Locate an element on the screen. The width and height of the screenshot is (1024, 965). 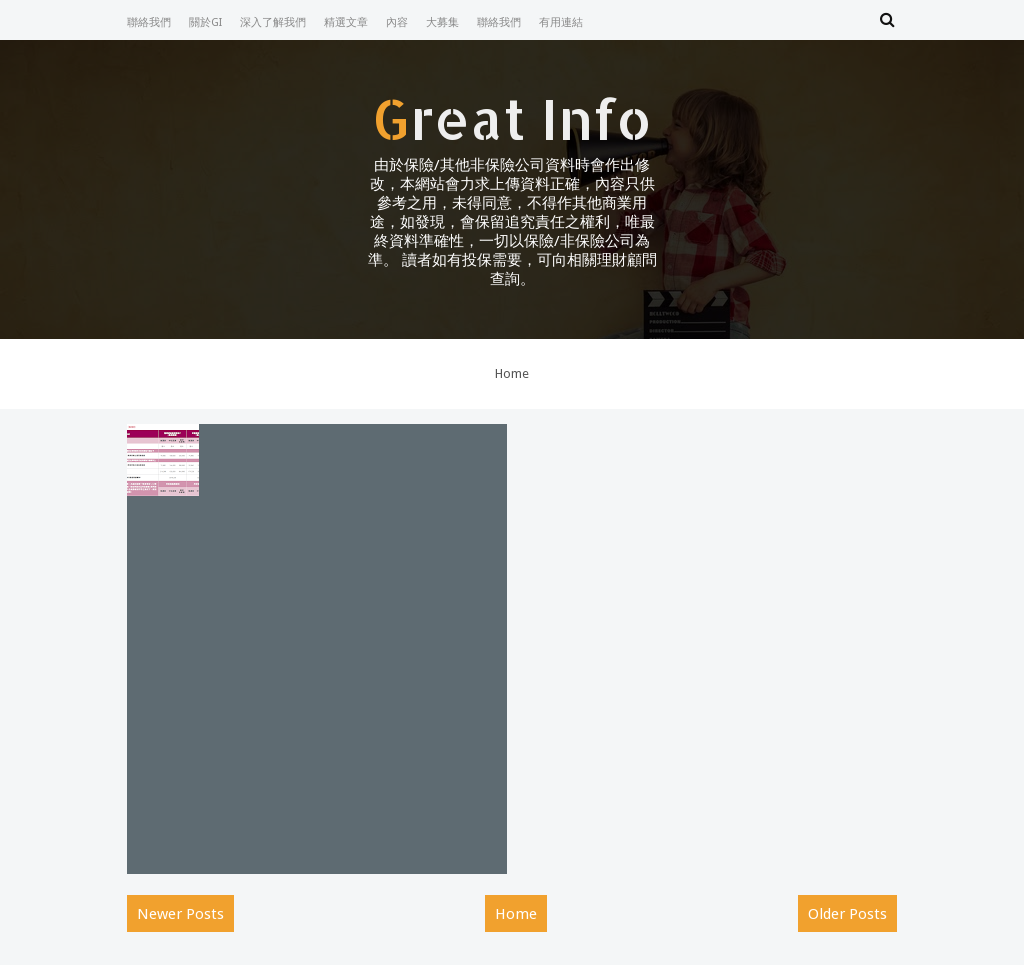
內容 is located at coordinates (397, 22).